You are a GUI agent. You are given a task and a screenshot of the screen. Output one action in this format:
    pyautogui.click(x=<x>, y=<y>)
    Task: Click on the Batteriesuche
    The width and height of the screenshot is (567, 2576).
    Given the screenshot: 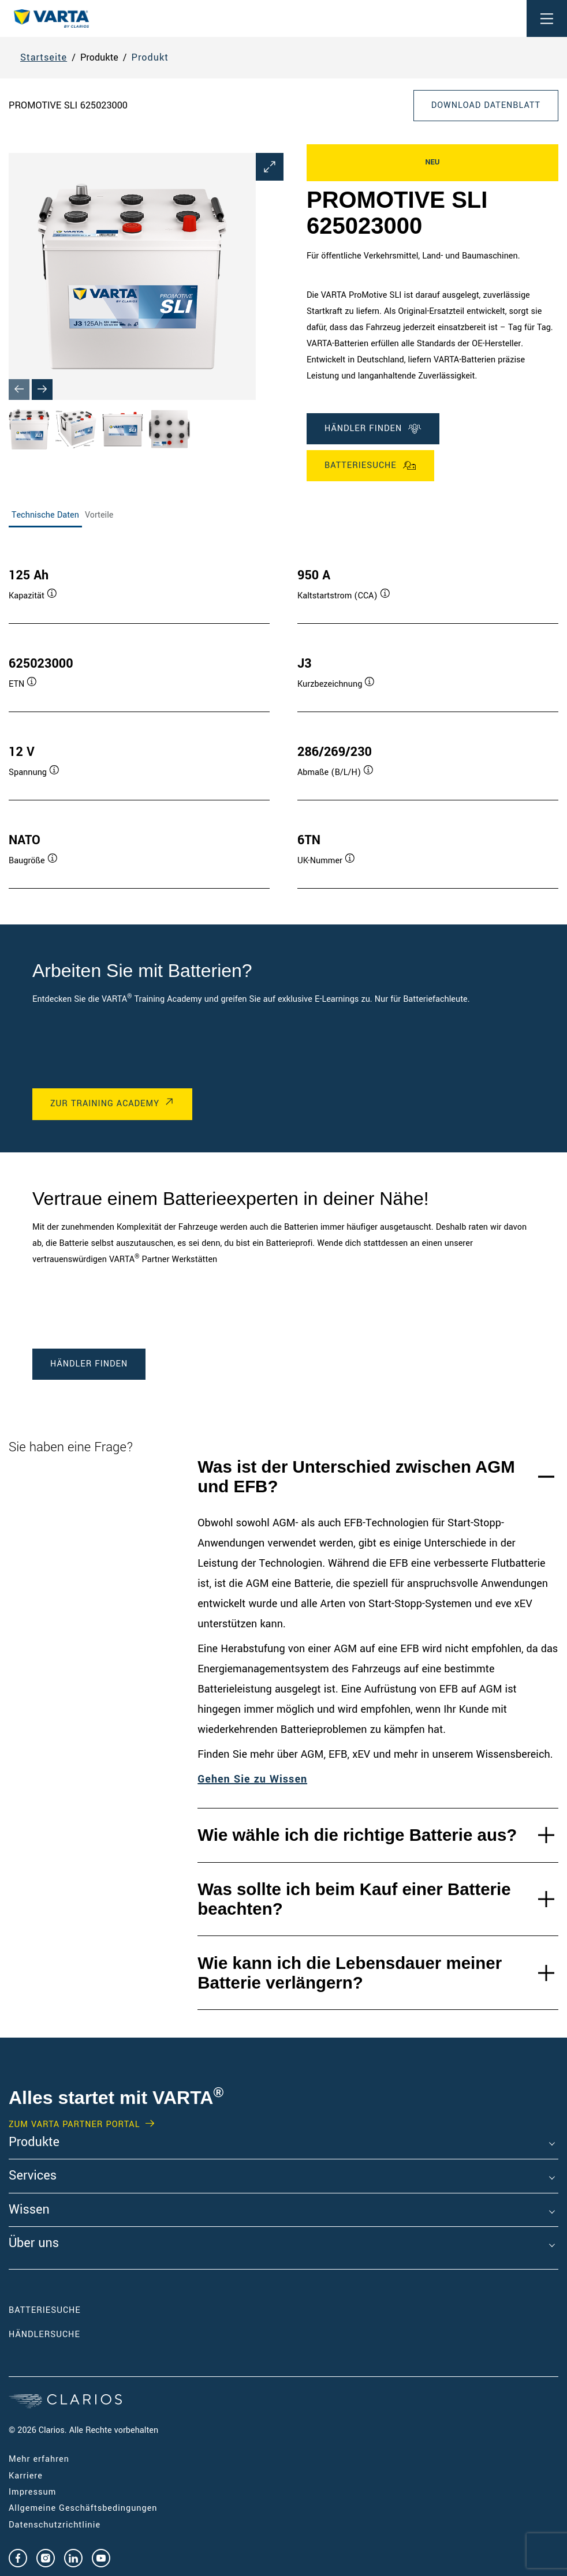 What is the action you would take?
    pyautogui.click(x=370, y=466)
    